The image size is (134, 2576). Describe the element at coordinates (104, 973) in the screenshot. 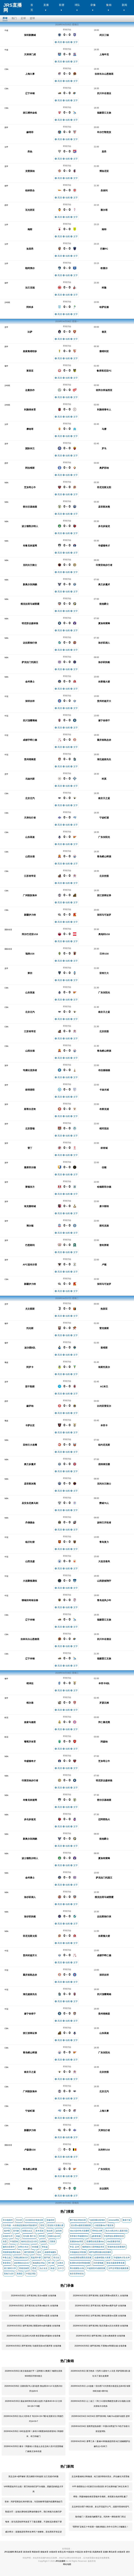

I see `亚特兰大` at that location.